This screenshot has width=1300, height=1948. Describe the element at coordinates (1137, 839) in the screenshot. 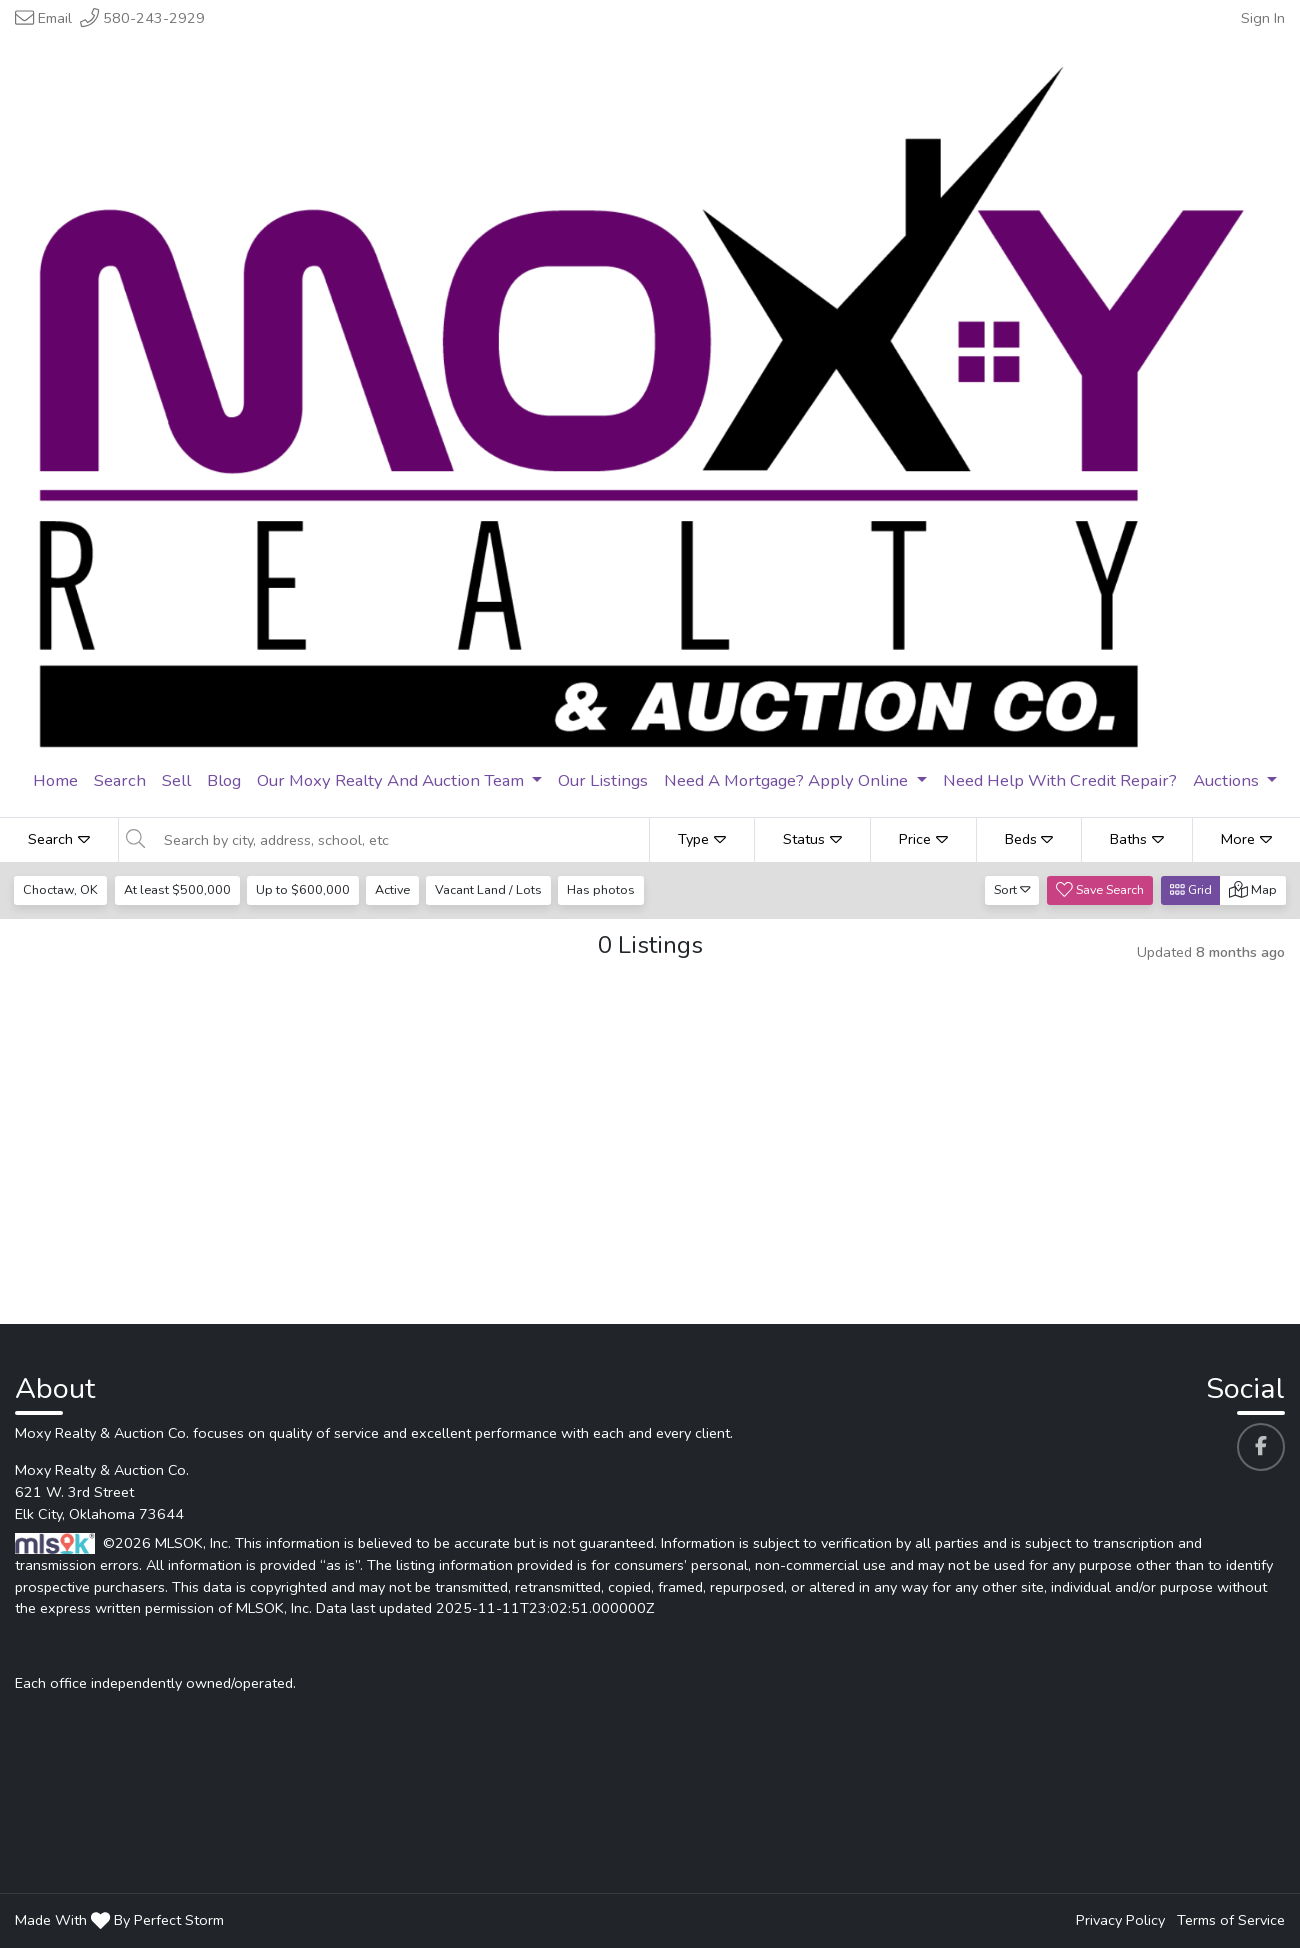

I see `Baths` at that location.